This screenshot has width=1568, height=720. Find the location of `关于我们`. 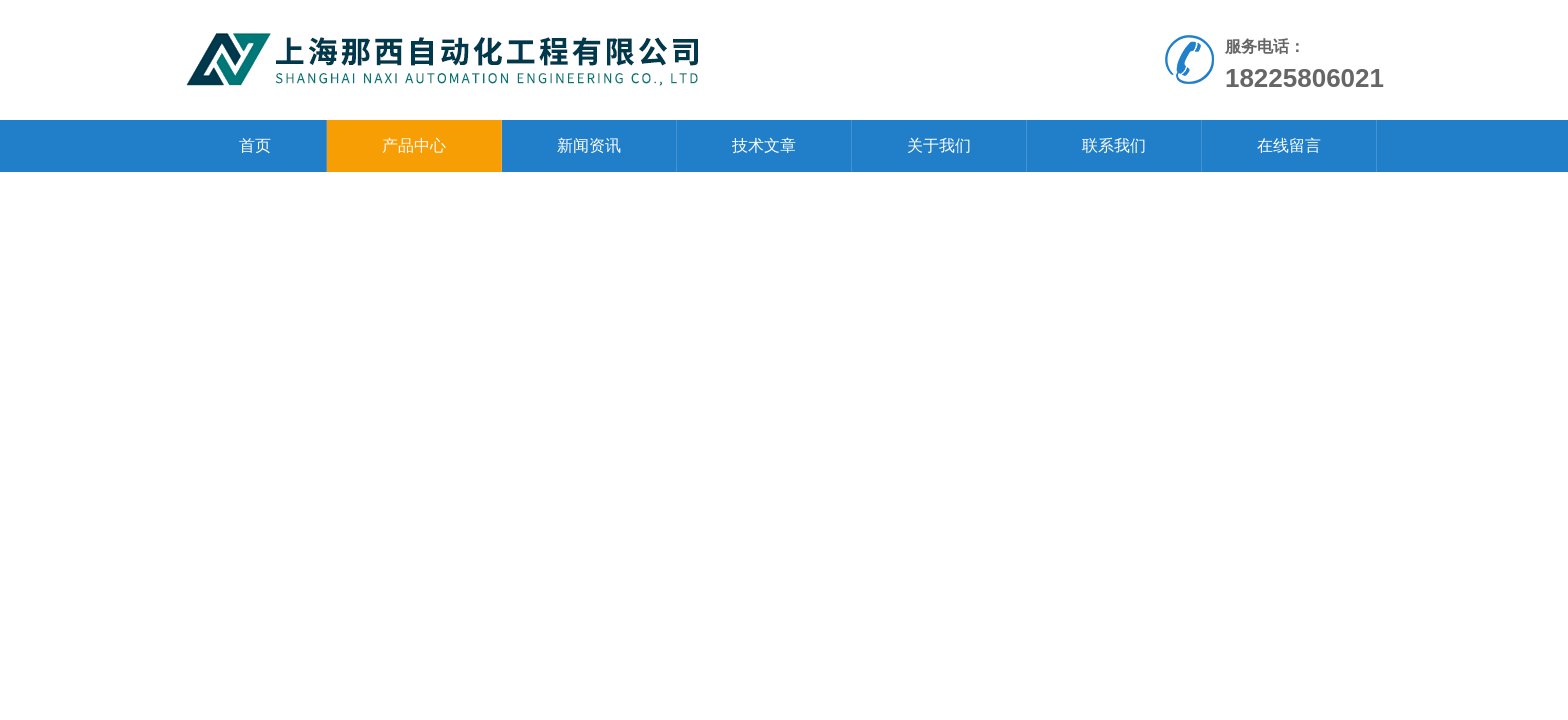

关于我们 is located at coordinates (939, 145).